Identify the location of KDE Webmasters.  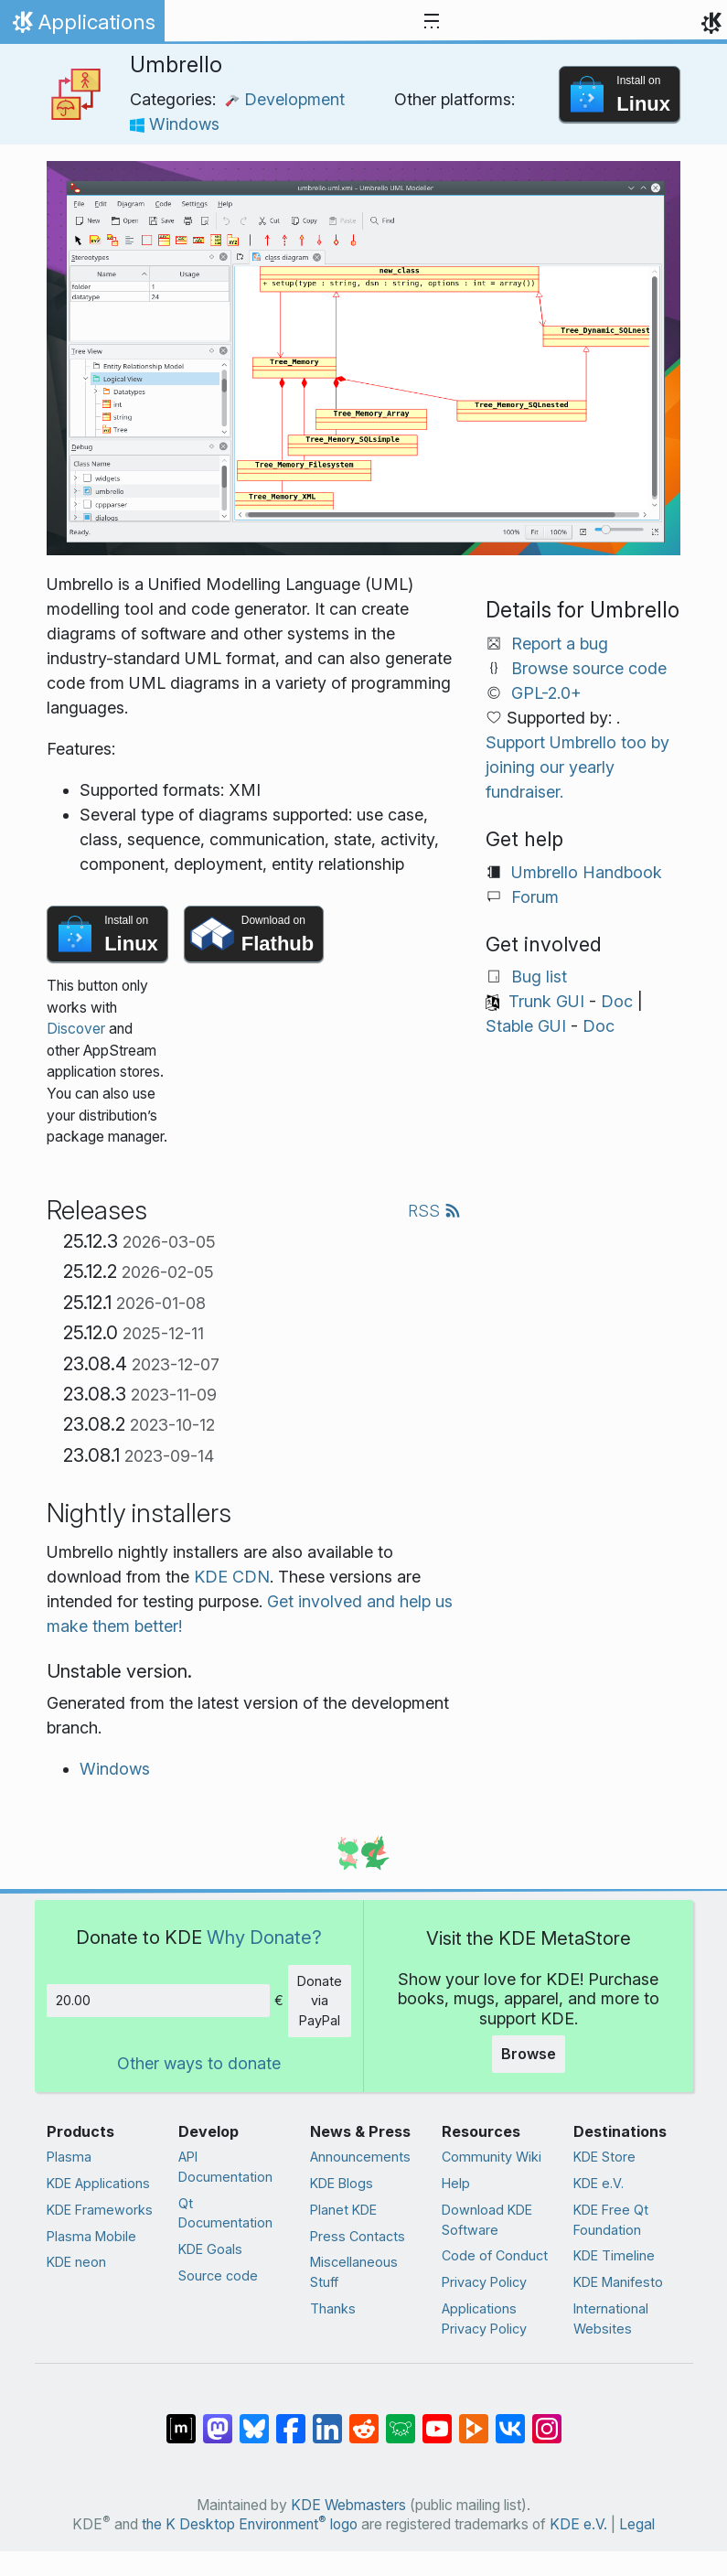
(348, 2505).